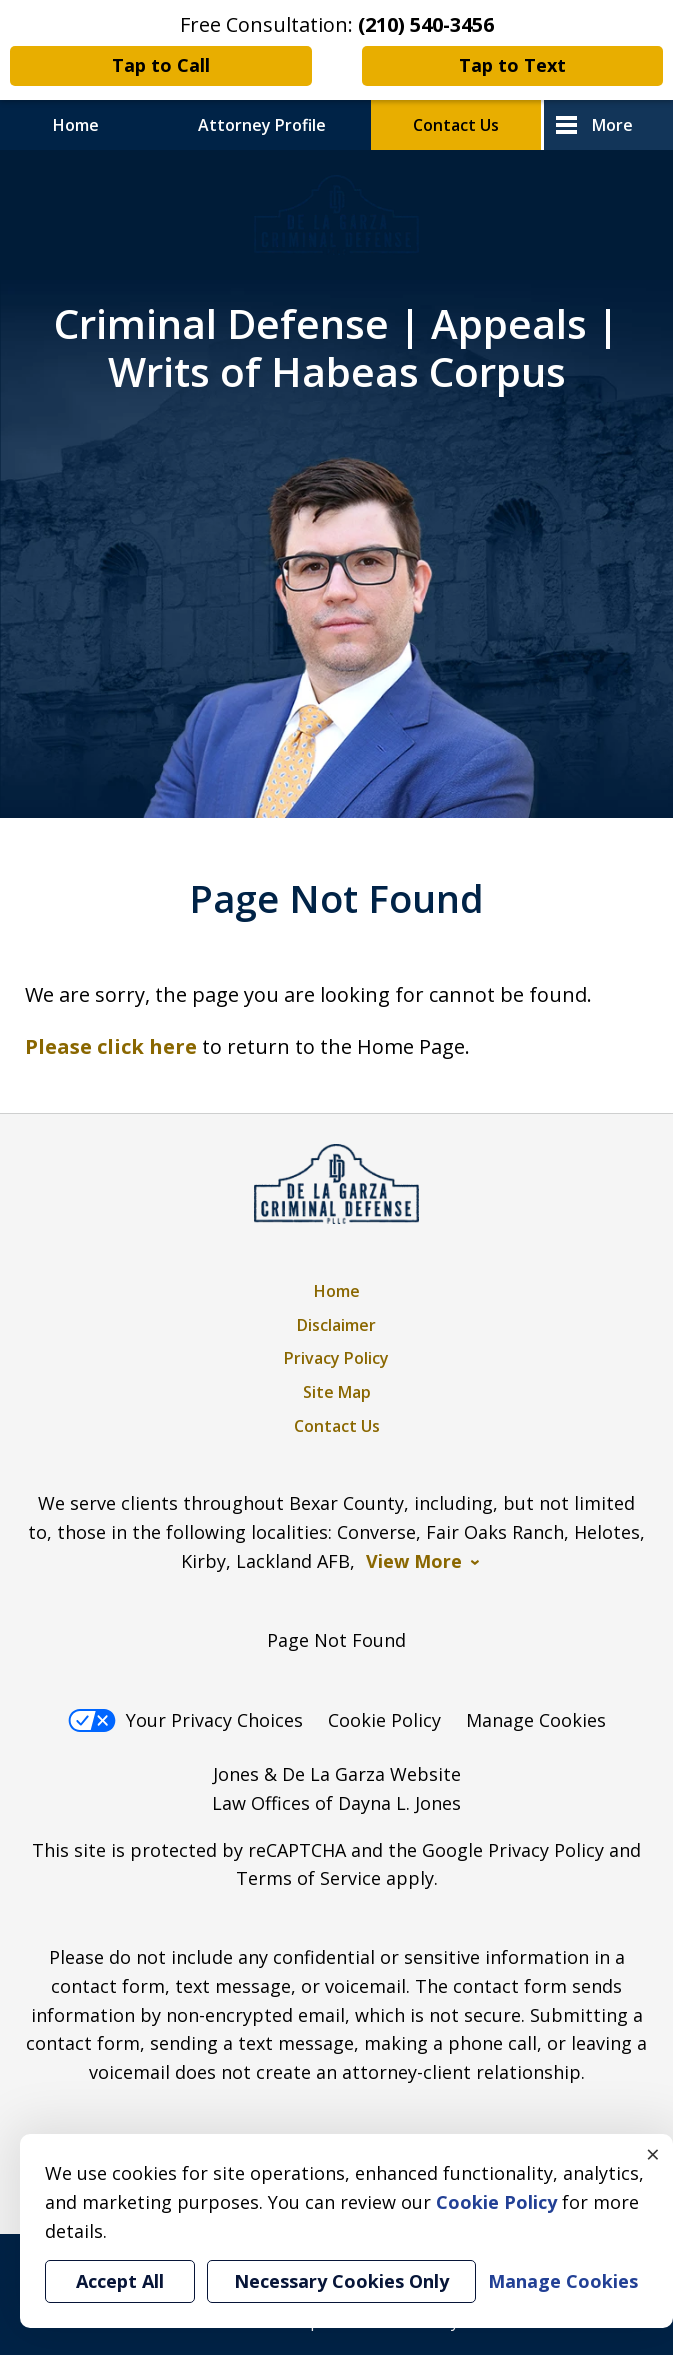 The image size is (673, 2355). I want to click on Manage Cookies, so click(536, 1720).